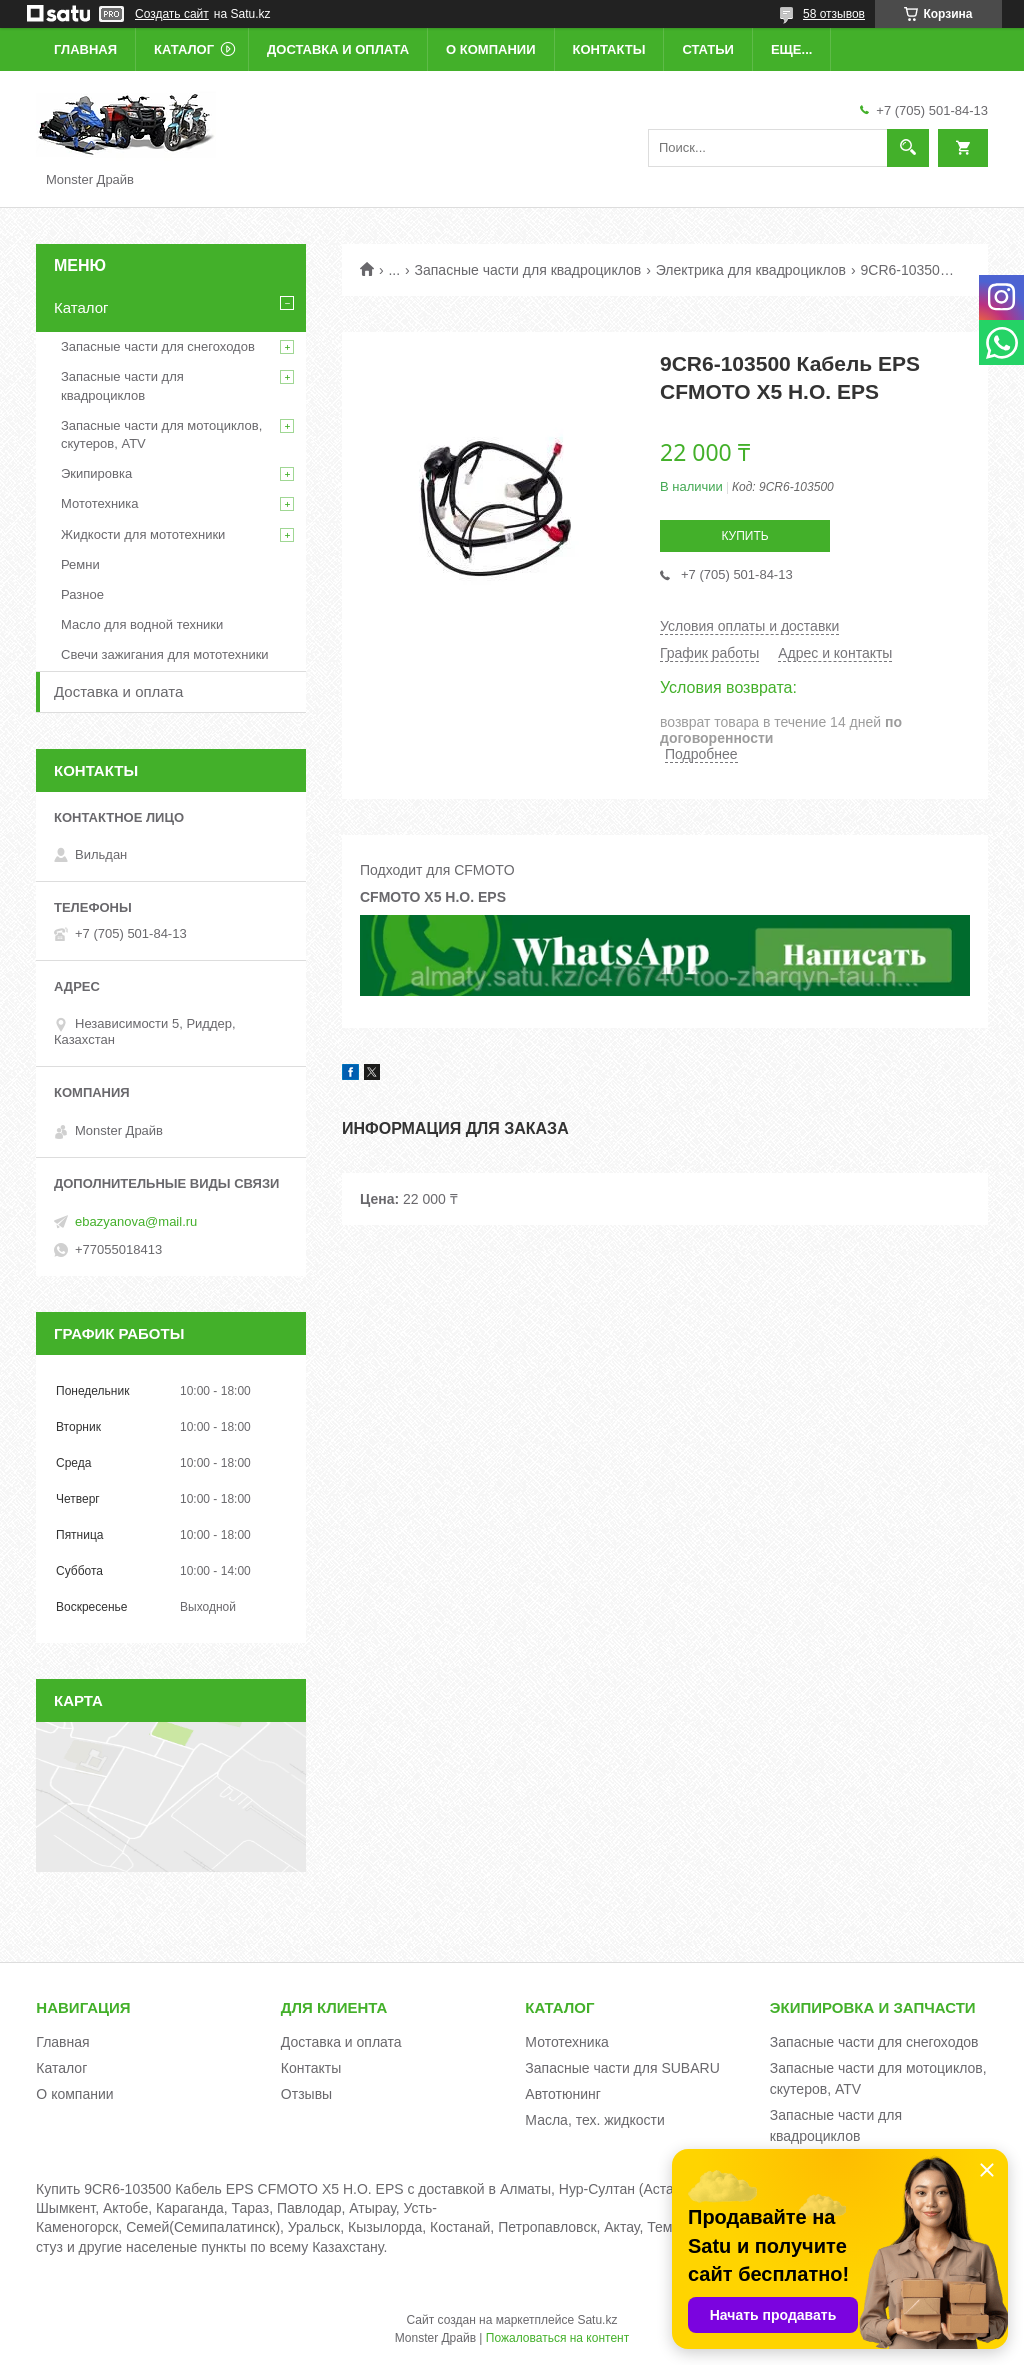  I want to click on Жидкости для мототехники, so click(143, 534).